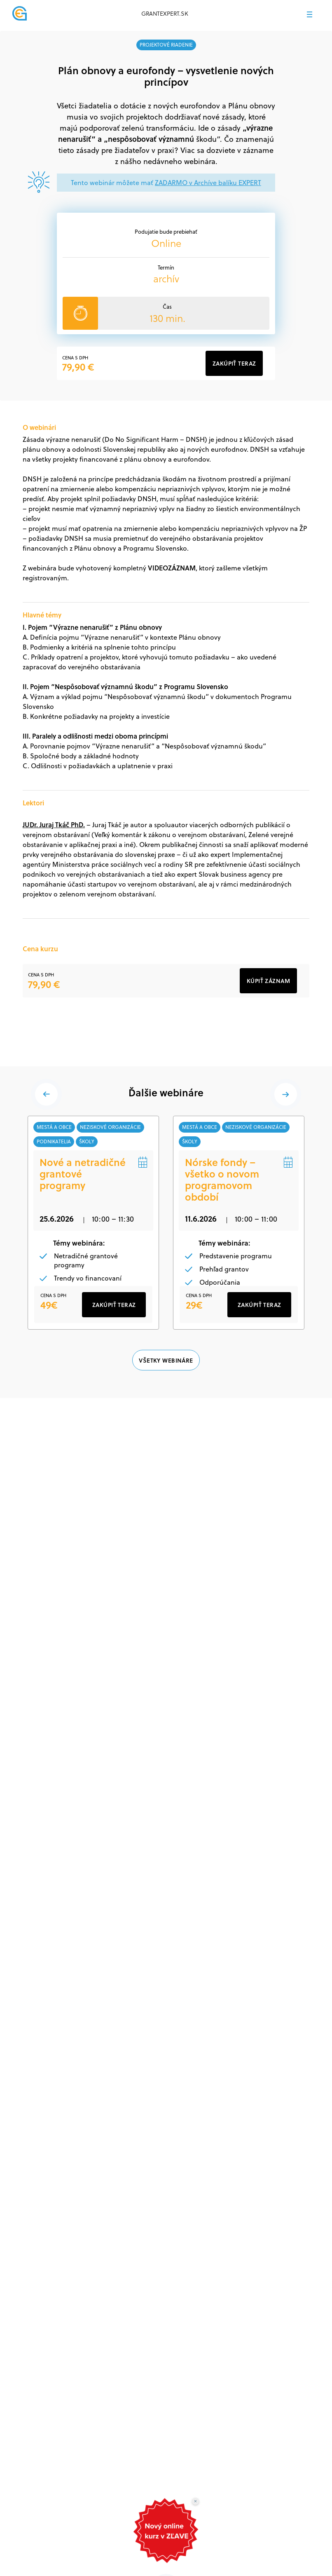 The width and height of the screenshot is (332, 2576). What do you see at coordinates (114, 1343) in the screenshot?
I see `ZAKÚPIŤ TERAZ` at bounding box center [114, 1343].